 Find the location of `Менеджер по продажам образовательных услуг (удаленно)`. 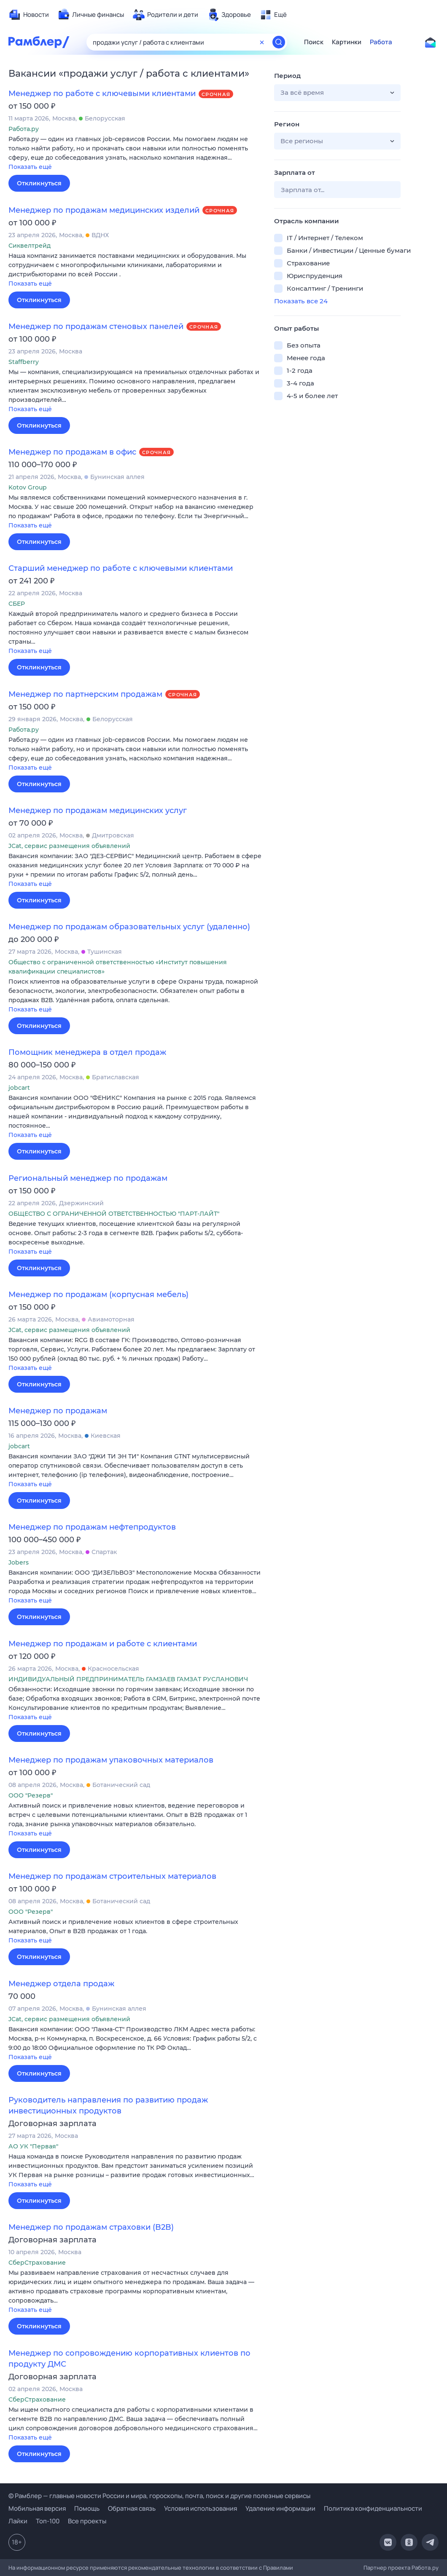

Менеджер по продажам образовательных услуг (удаленно) is located at coordinates (129, 926).